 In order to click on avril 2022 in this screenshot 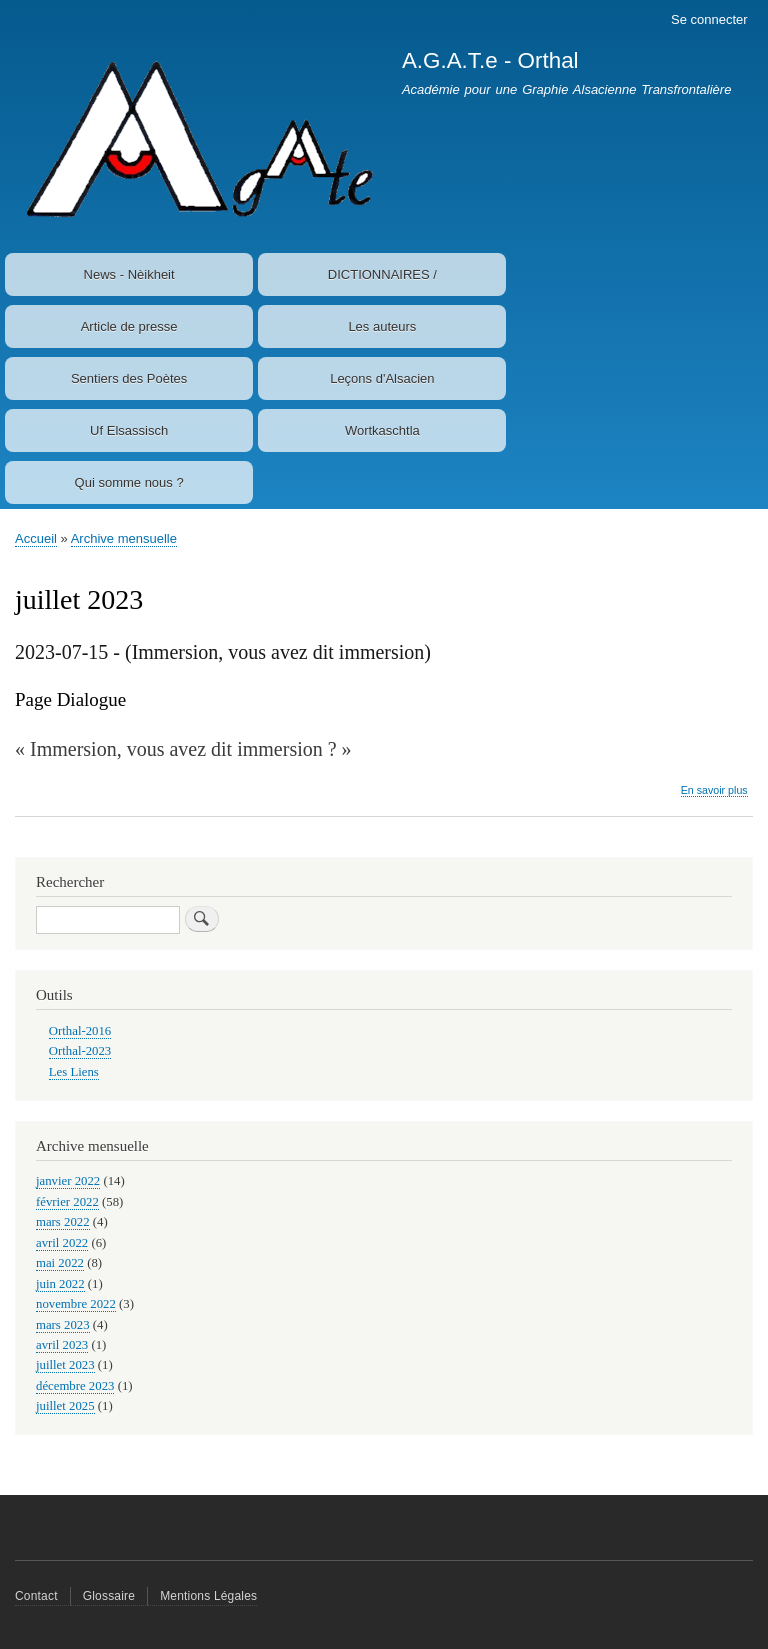, I will do `click(62, 1243)`.